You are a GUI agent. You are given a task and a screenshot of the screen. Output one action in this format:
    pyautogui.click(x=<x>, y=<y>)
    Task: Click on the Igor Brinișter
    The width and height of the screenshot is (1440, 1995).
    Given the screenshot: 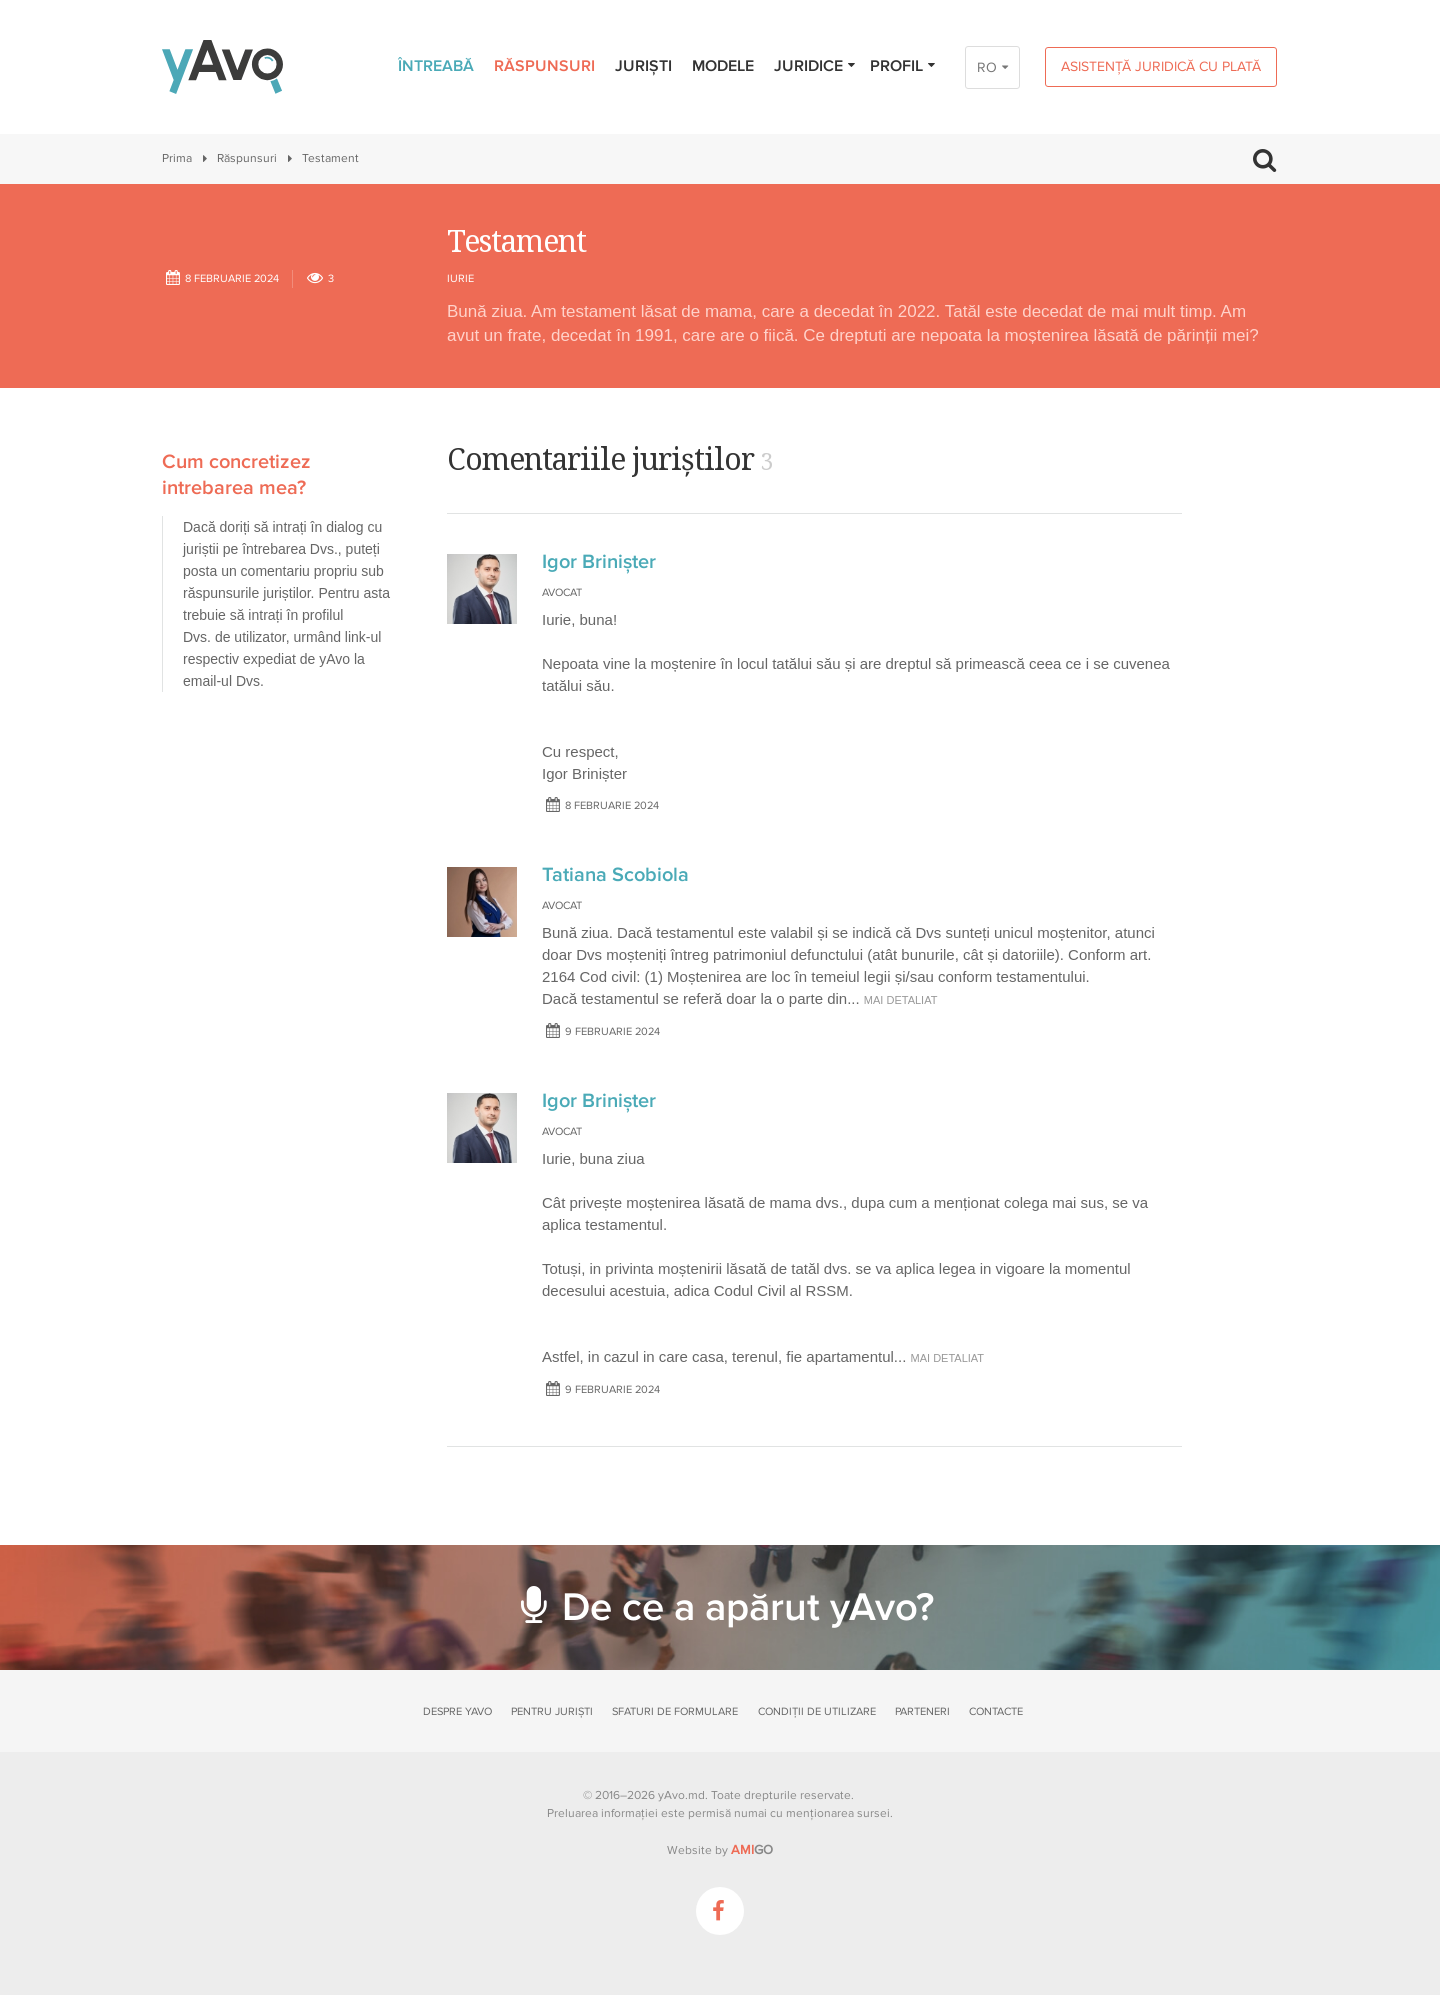 What is the action you would take?
    pyautogui.click(x=599, y=562)
    